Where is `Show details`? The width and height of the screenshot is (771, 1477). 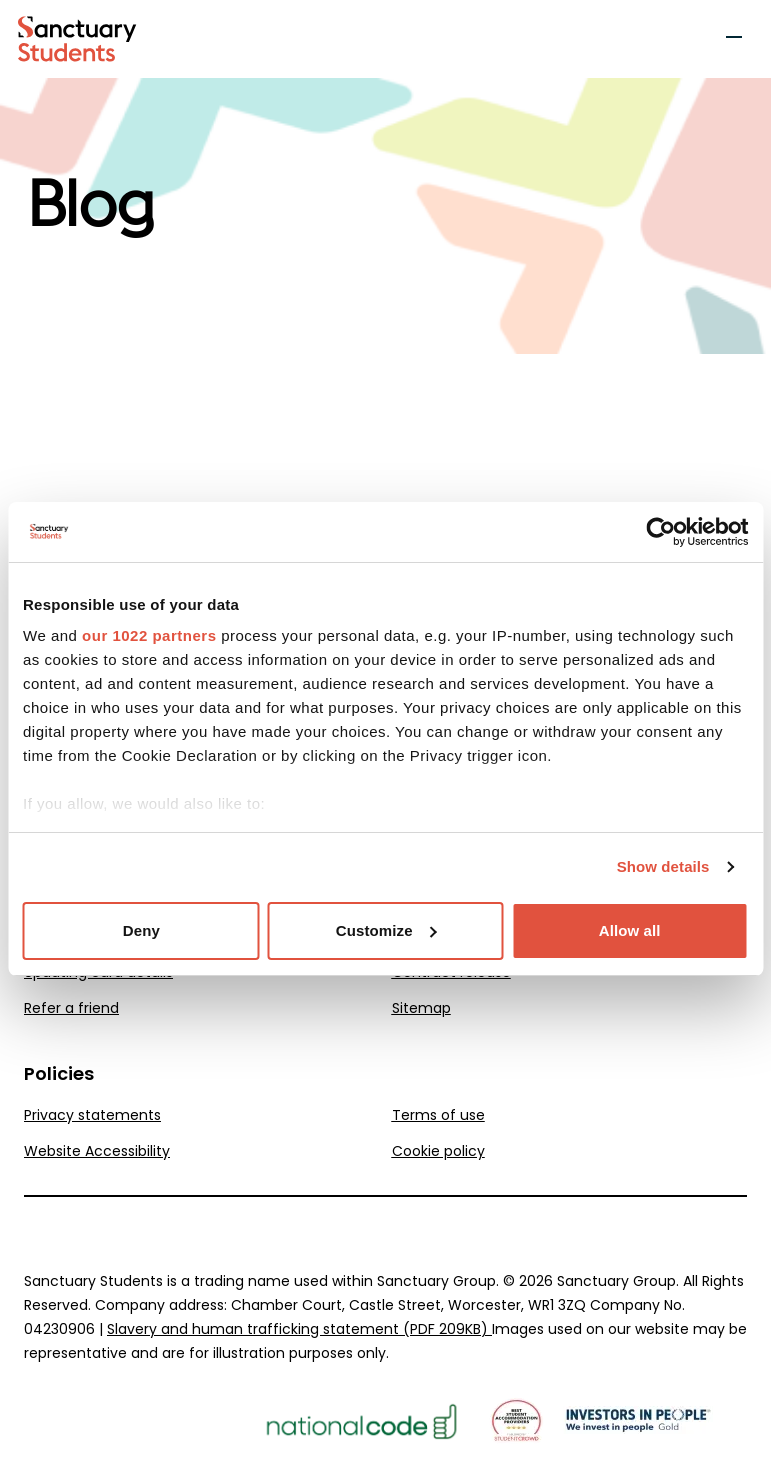 Show details is located at coordinates (663, 866).